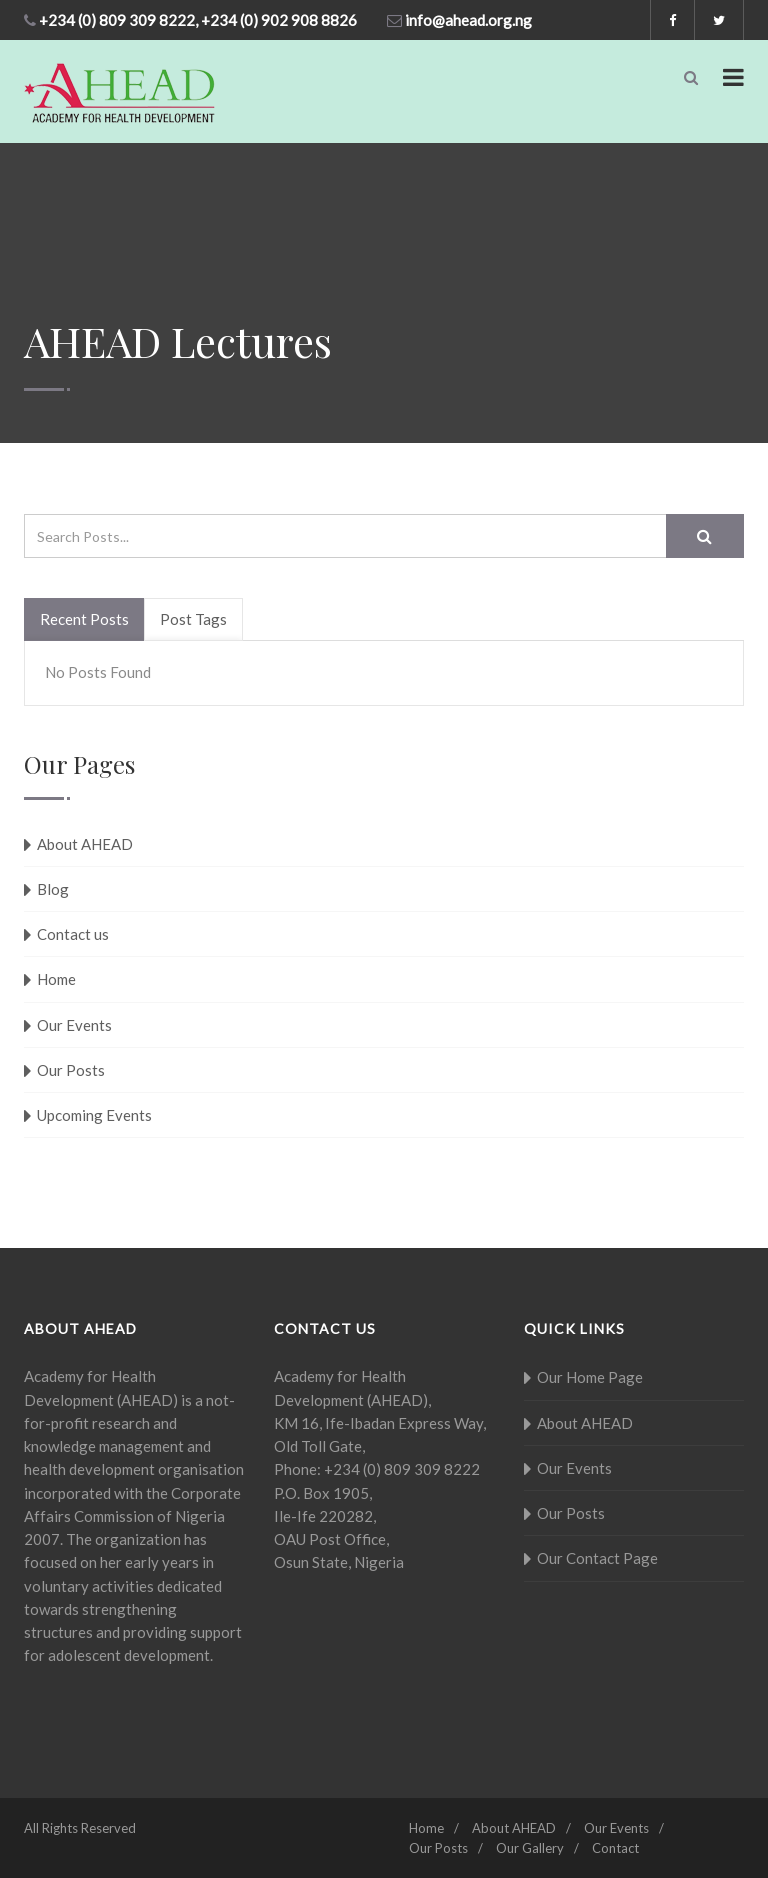 This screenshot has width=768, height=1878. Describe the element at coordinates (530, 1848) in the screenshot. I see `Our Gallery` at that location.